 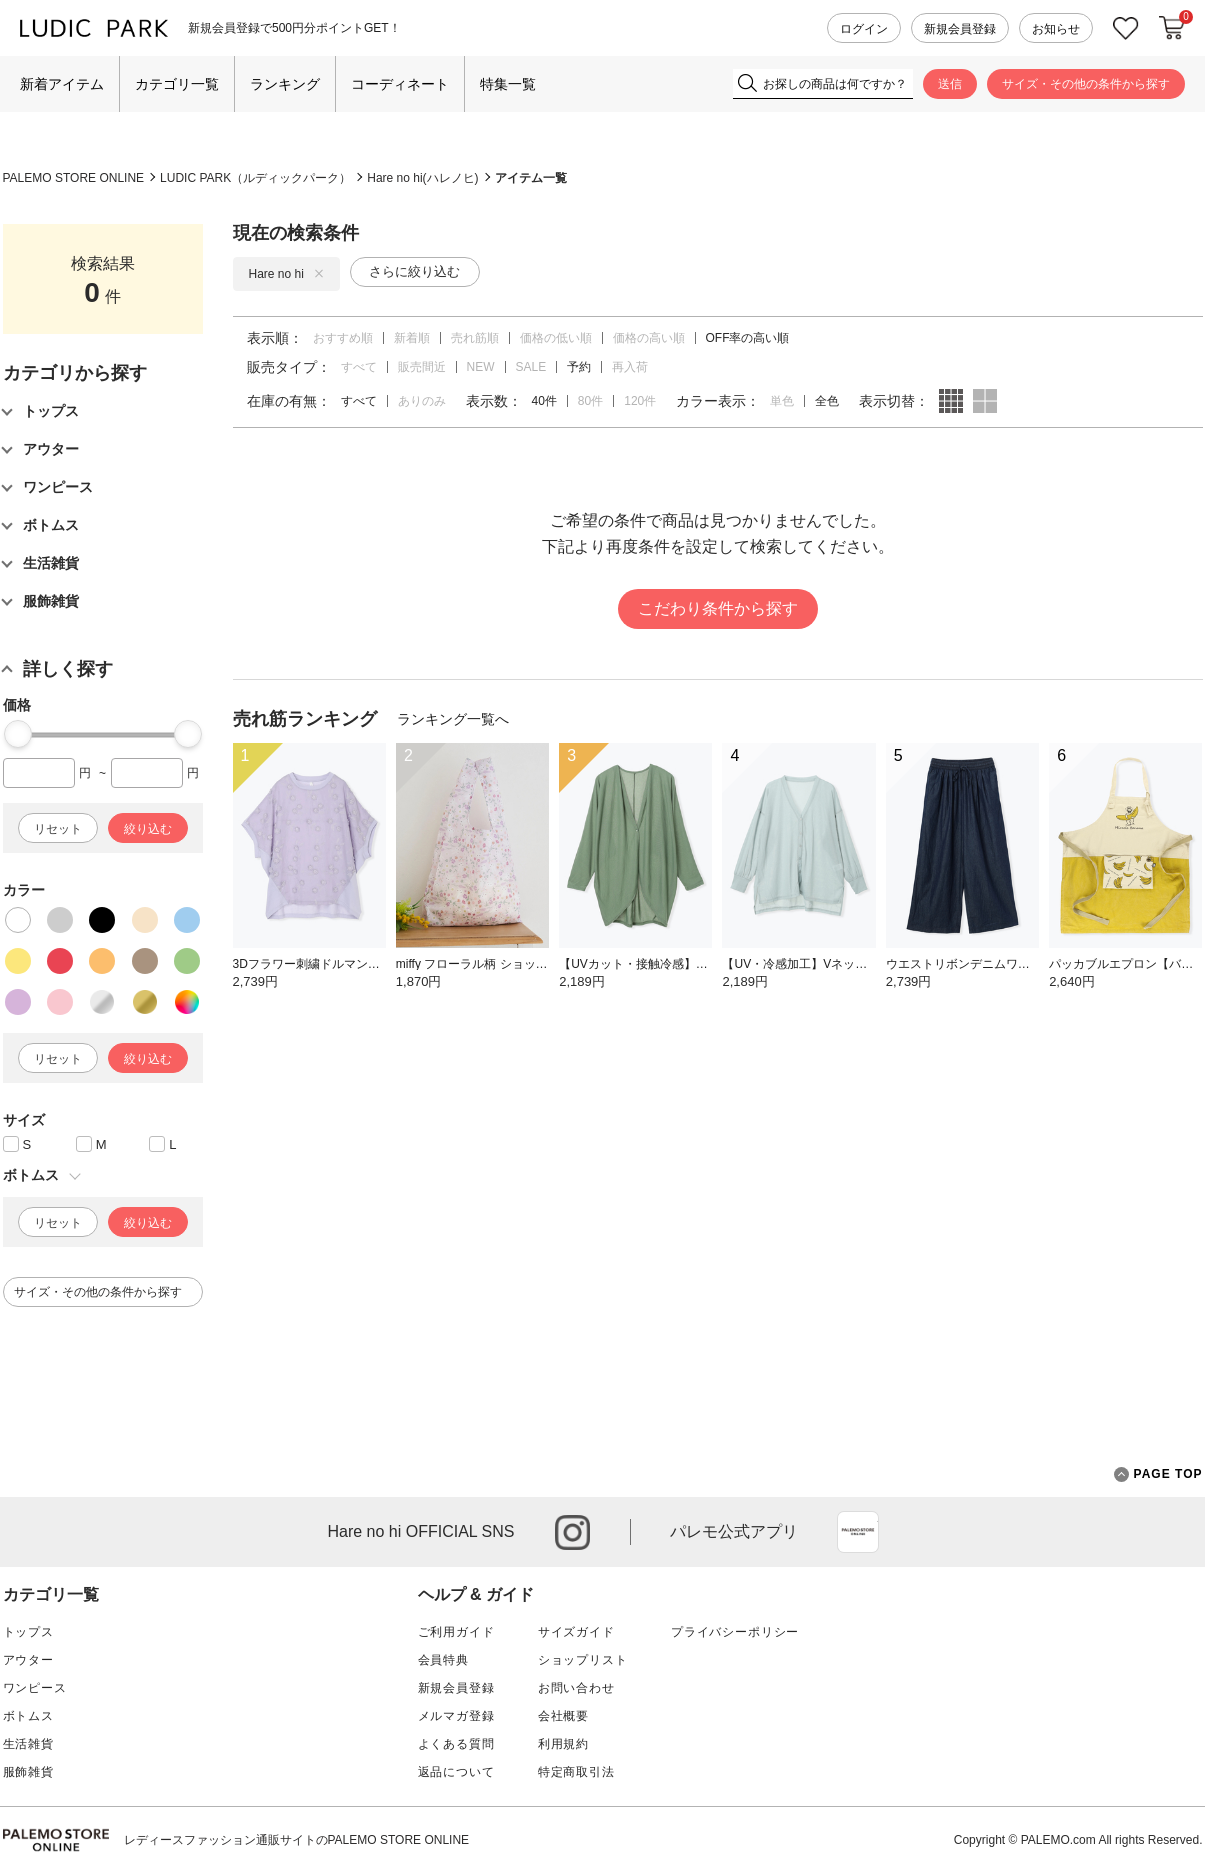 What do you see at coordinates (456, 1744) in the screenshot?
I see `よくある質問` at bounding box center [456, 1744].